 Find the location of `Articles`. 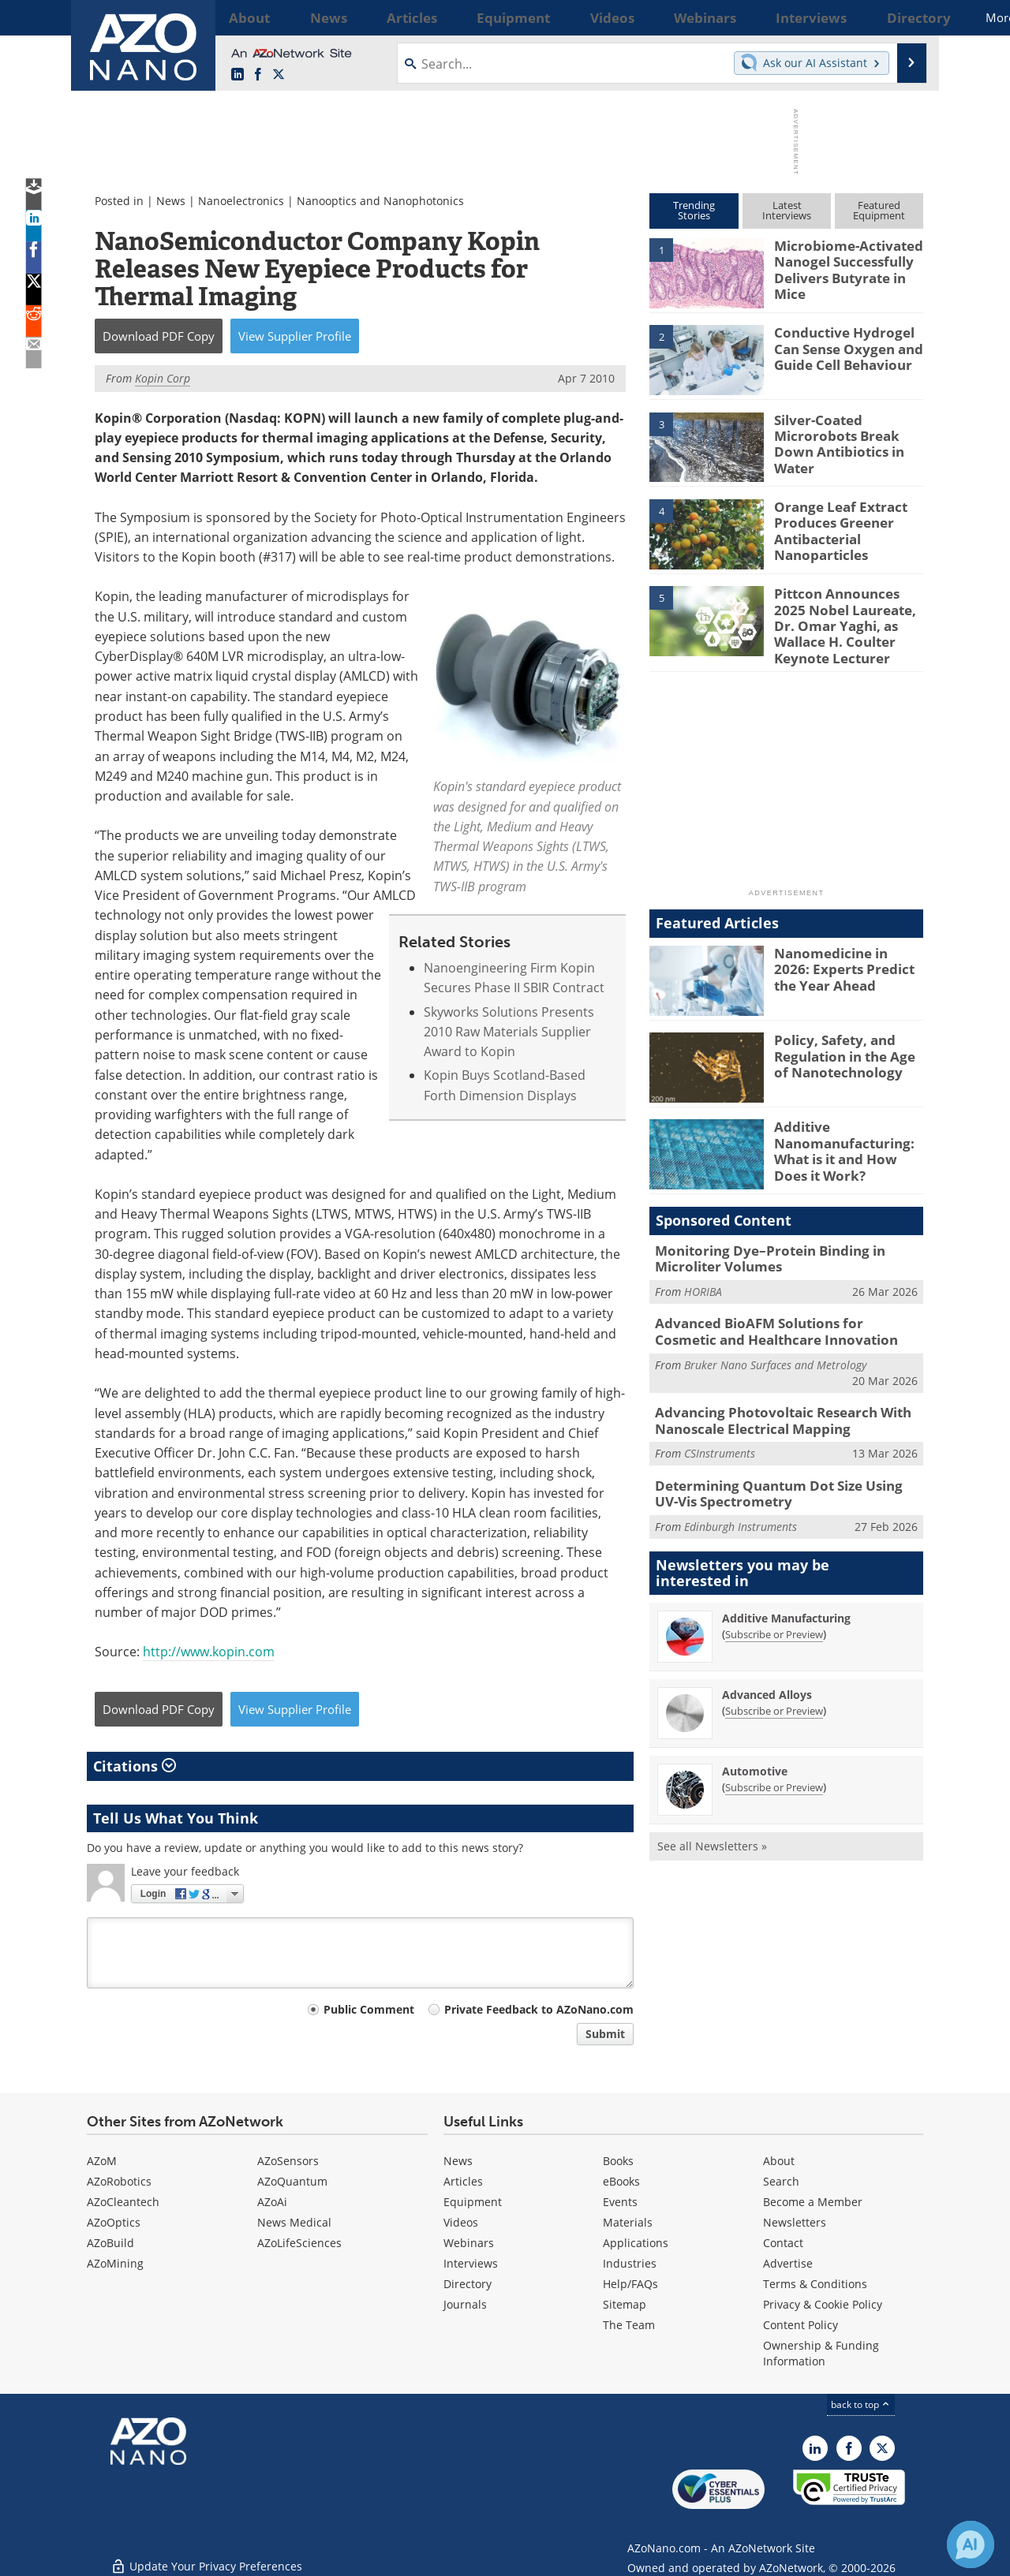

Articles is located at coordinates (463, 2181).